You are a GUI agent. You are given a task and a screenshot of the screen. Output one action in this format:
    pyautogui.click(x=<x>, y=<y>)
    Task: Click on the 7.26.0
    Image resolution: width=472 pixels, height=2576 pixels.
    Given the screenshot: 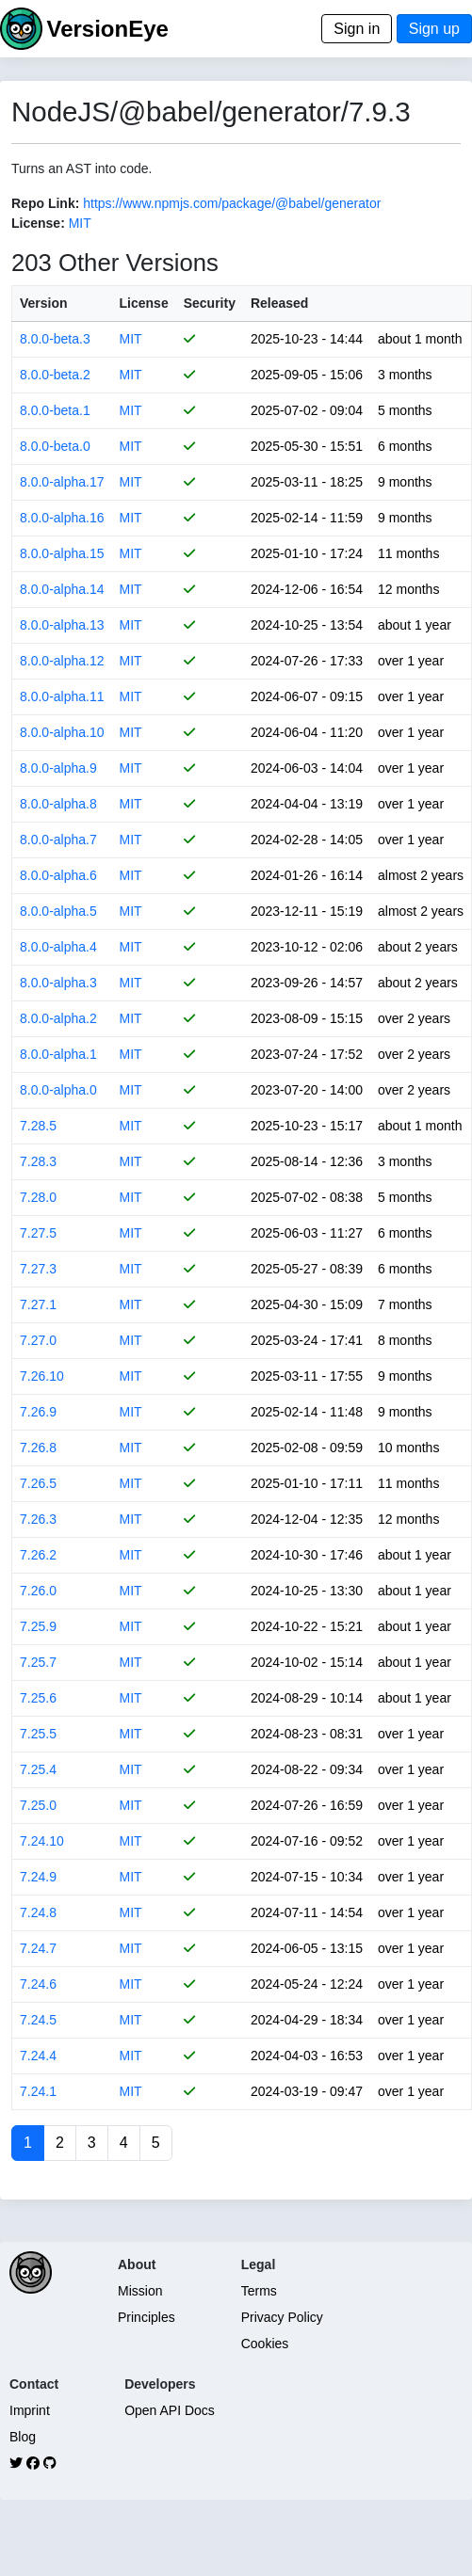 What is the action you would take?
    pyautogui.click(x=38, y=1590)
    